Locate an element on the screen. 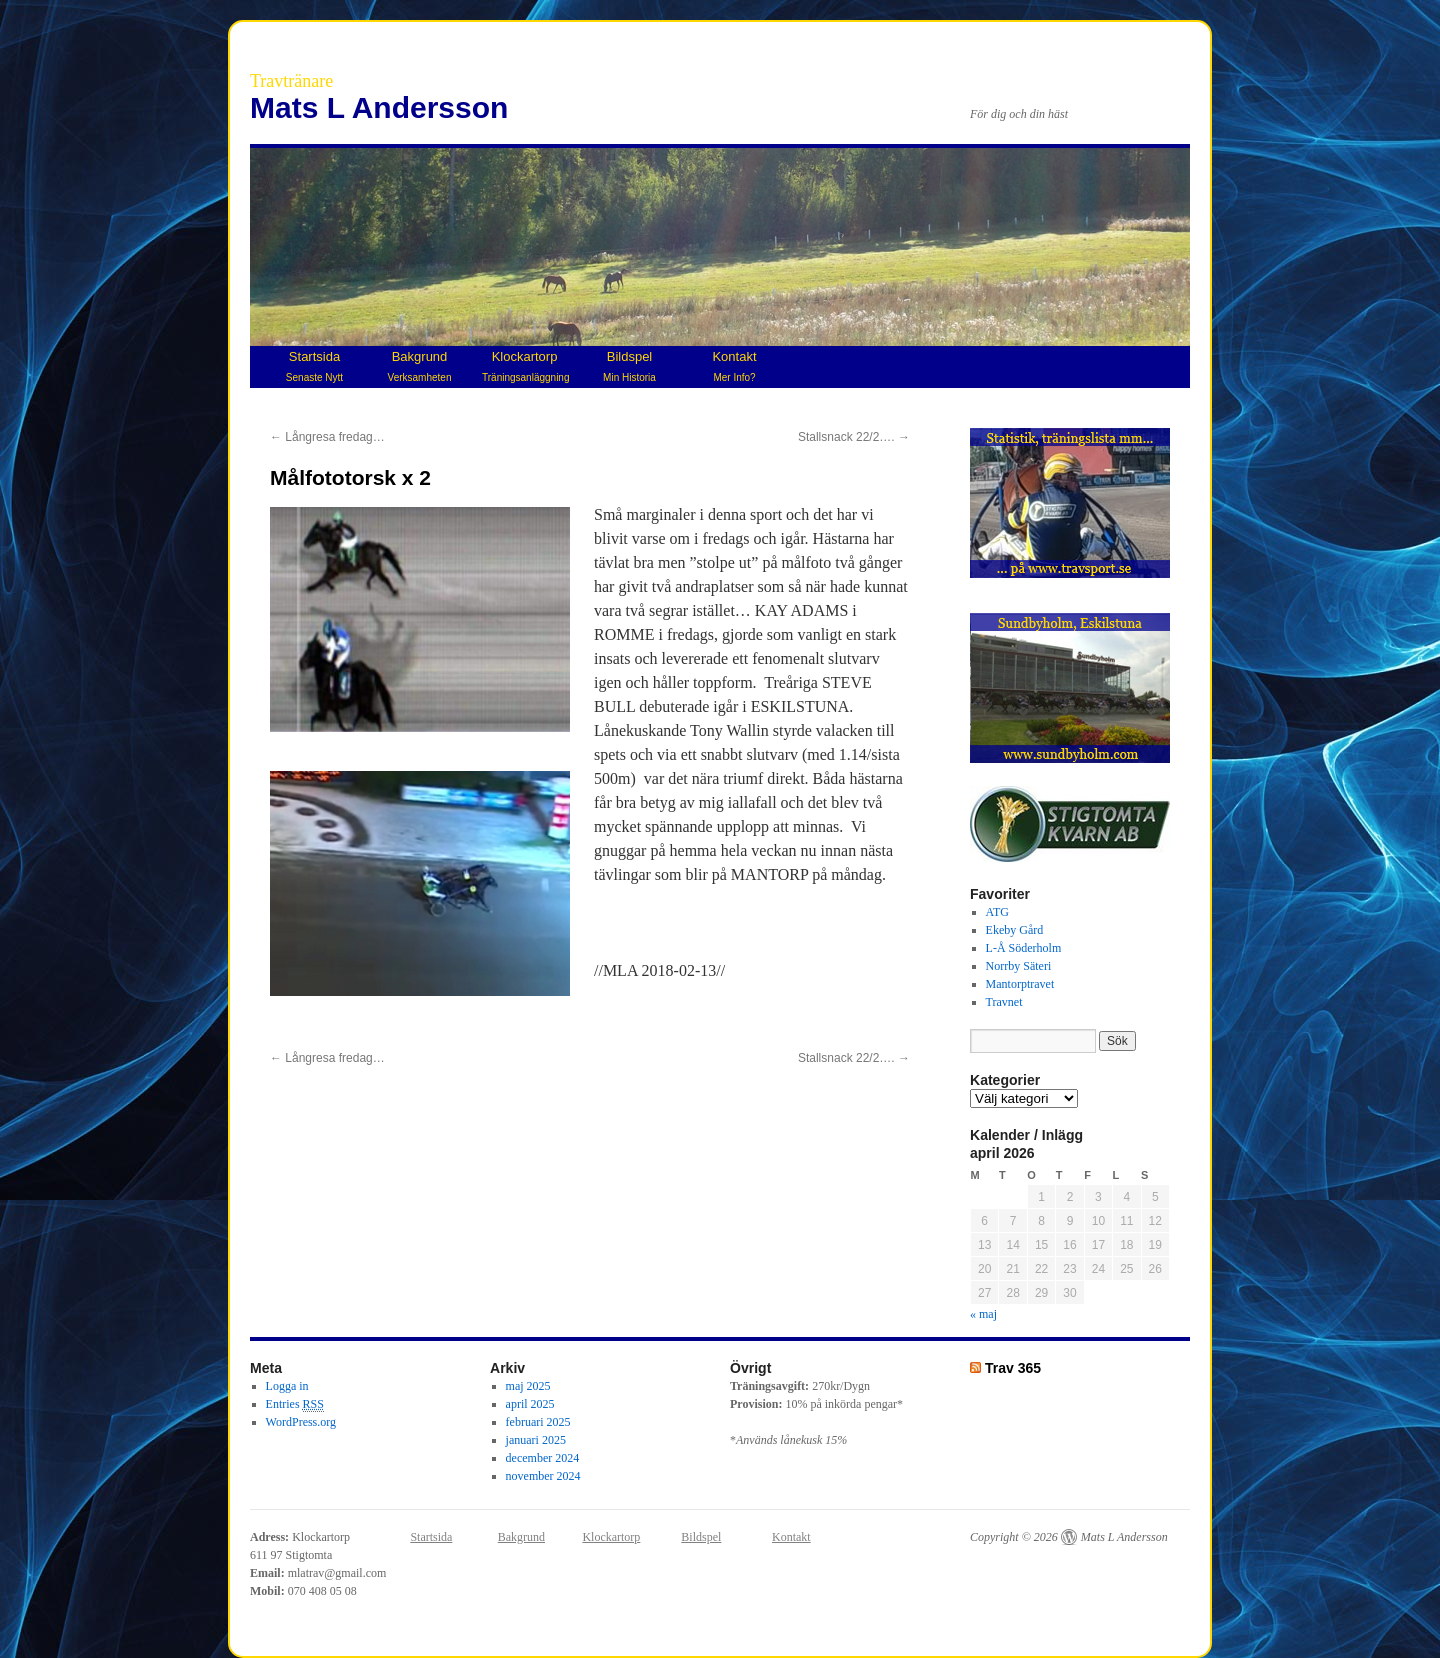 The height and width of the screenshot is (1658, 1440). L-Å Söderholm is located at coordinates (1024, 948).